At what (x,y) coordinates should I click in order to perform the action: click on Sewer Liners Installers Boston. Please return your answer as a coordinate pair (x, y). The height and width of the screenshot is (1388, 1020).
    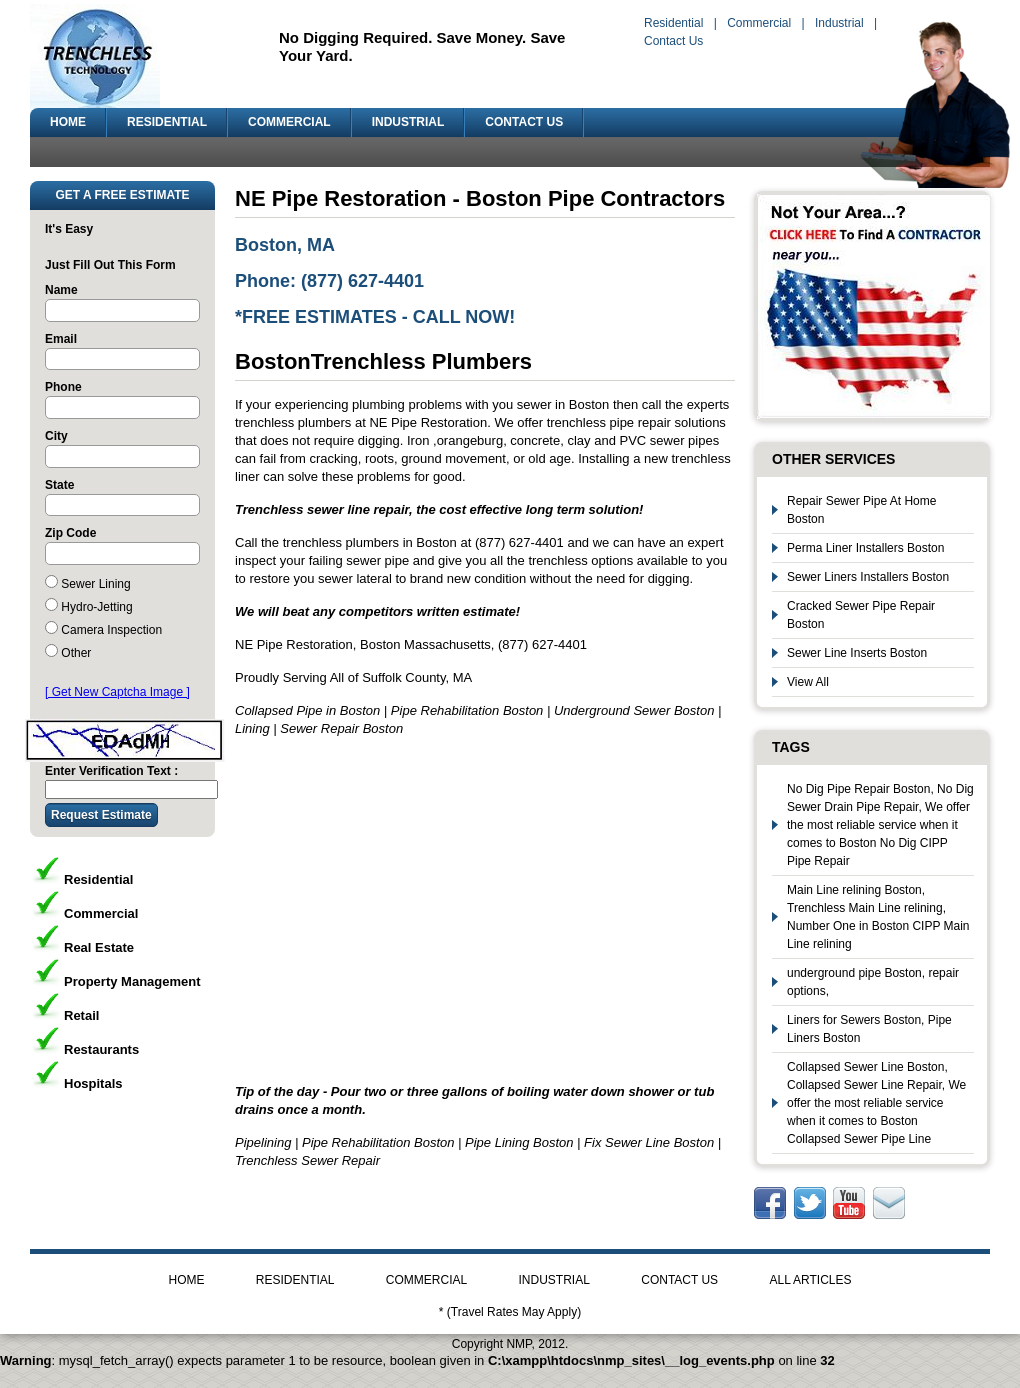
    Looking at the image, I should click on (868, 577).